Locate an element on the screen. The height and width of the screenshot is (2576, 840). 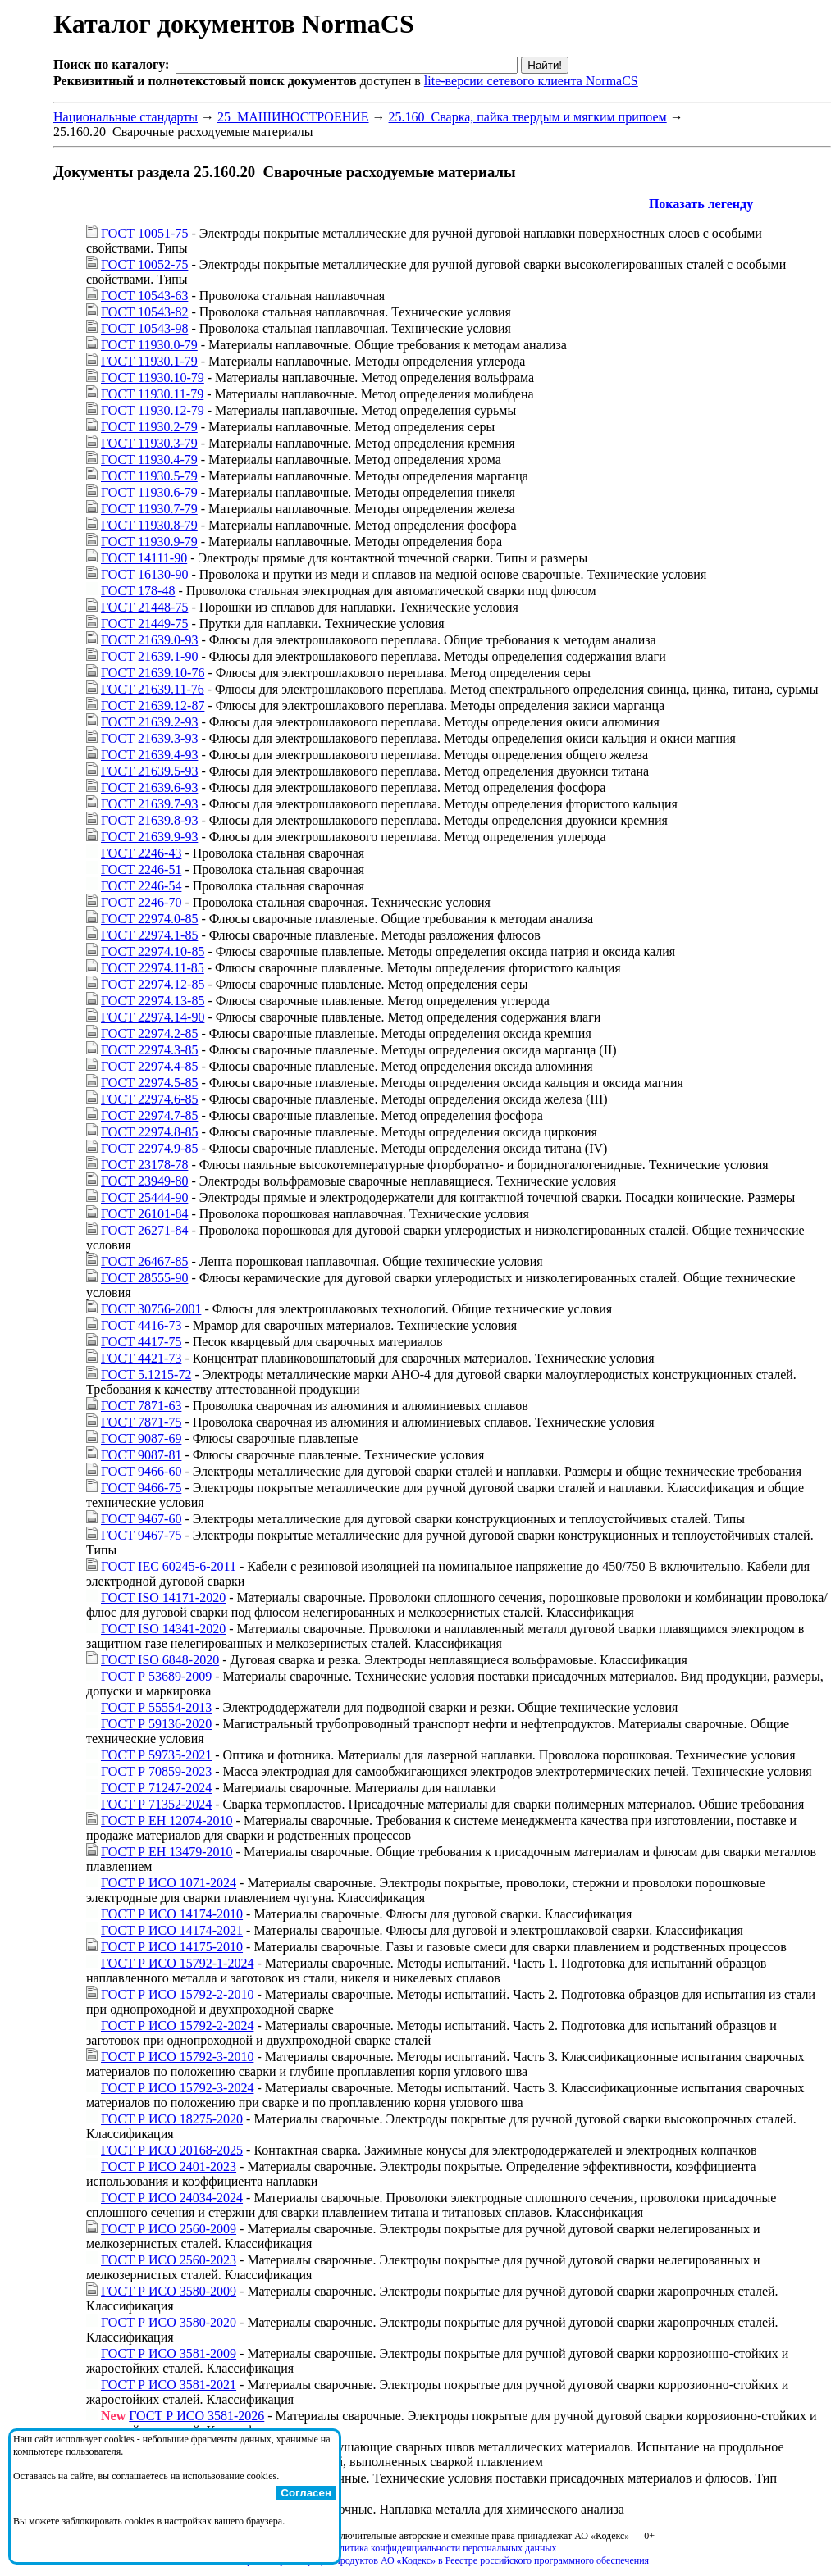
ГОСТ ISO 14341-2020 is located at coordinates (163, 1629).